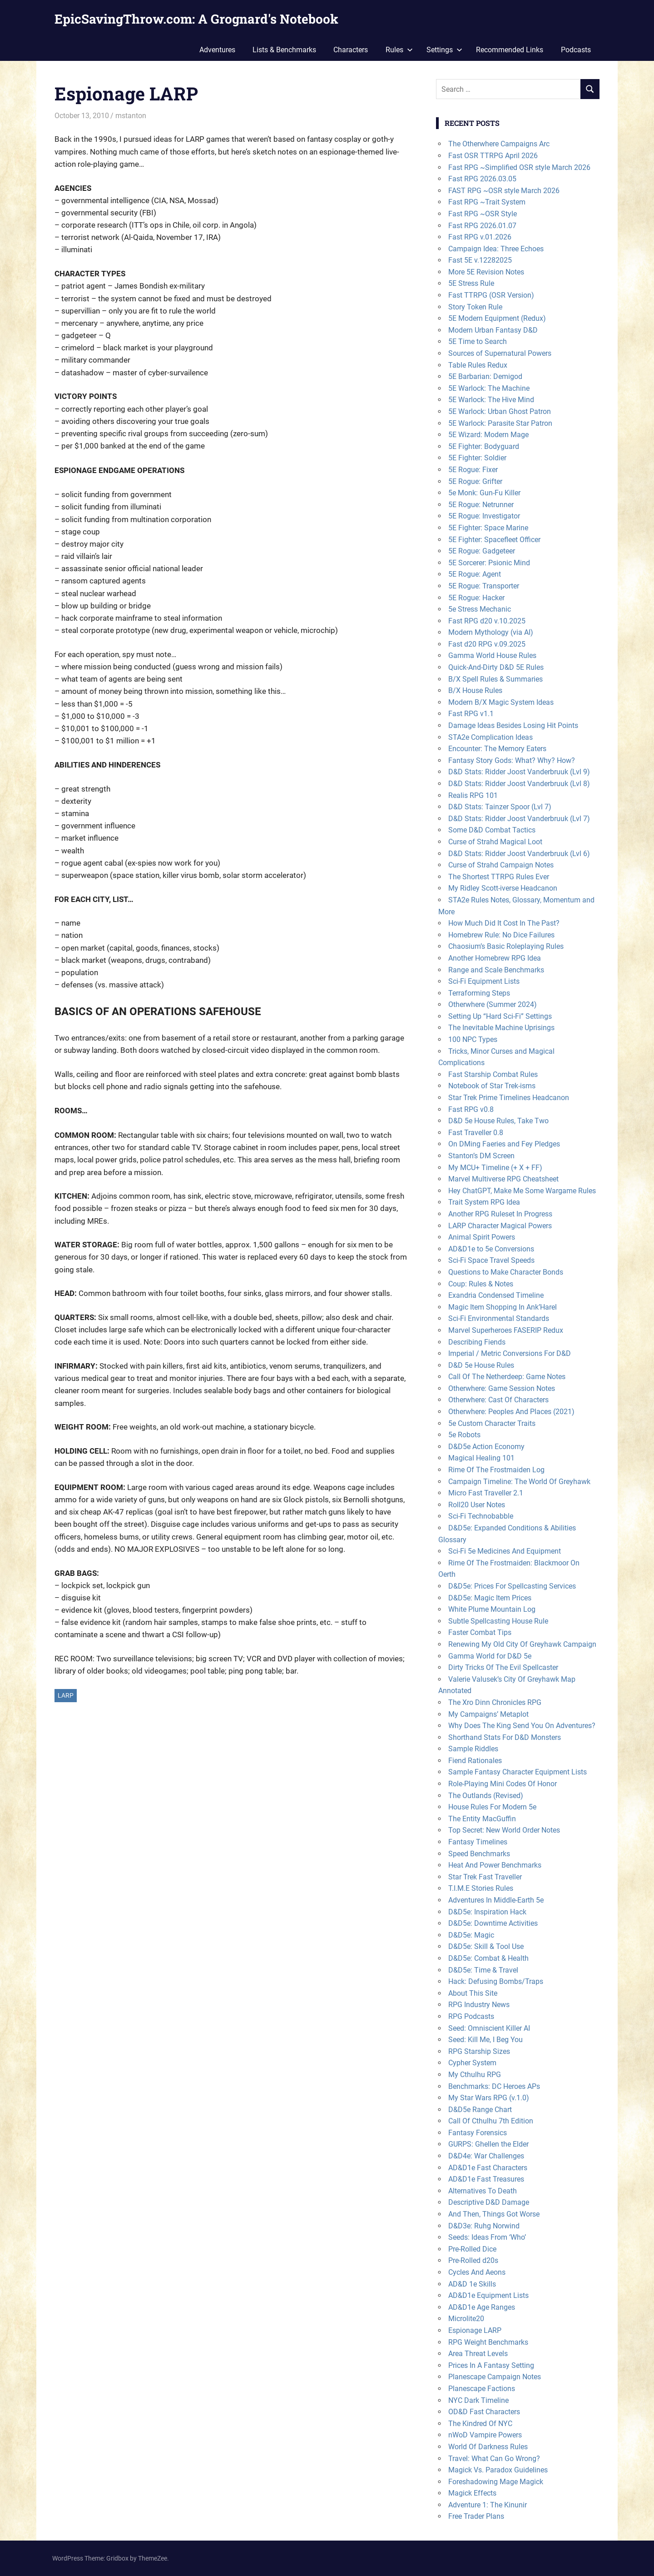 This screenshot has width=654, height=2576. What do you see at coordinates (519, 783) in the screenshot?
I see `D&D Stats: Ridder Joost Vanderbruuk (Lvl 8)` at bounding box center [519, 783].